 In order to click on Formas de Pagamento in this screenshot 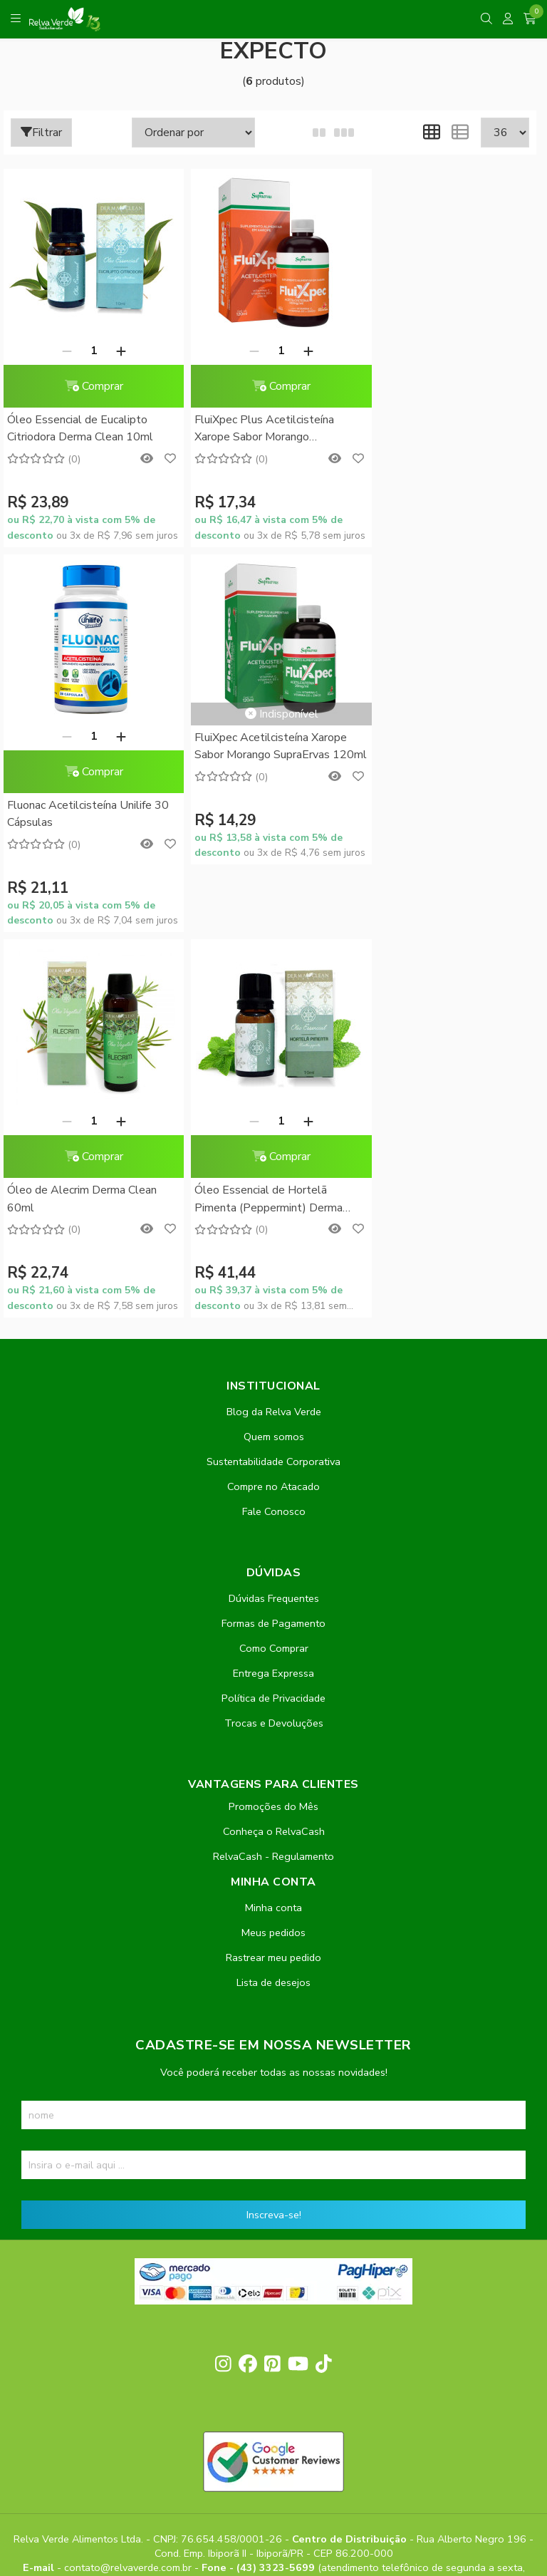, I will do `click(273, 1238)`.